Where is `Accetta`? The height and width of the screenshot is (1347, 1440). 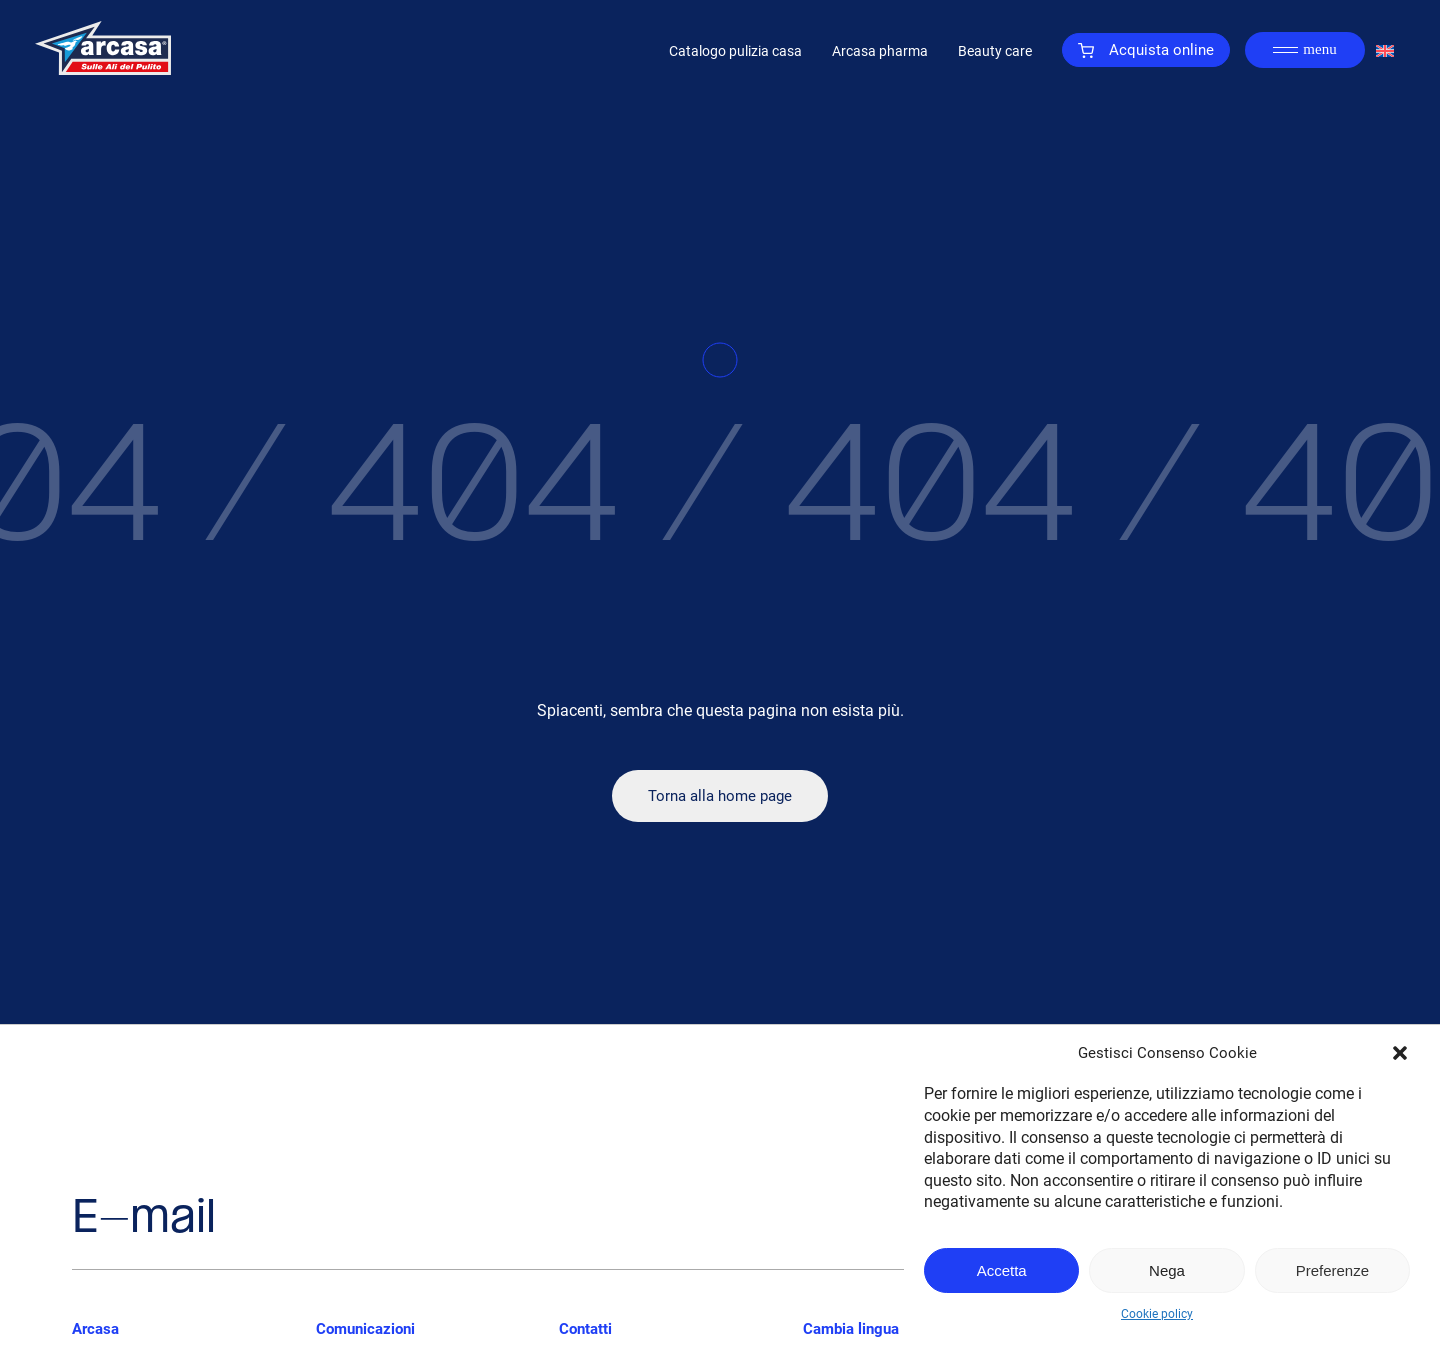 Accetta is located at coordinates (1002, 1270).